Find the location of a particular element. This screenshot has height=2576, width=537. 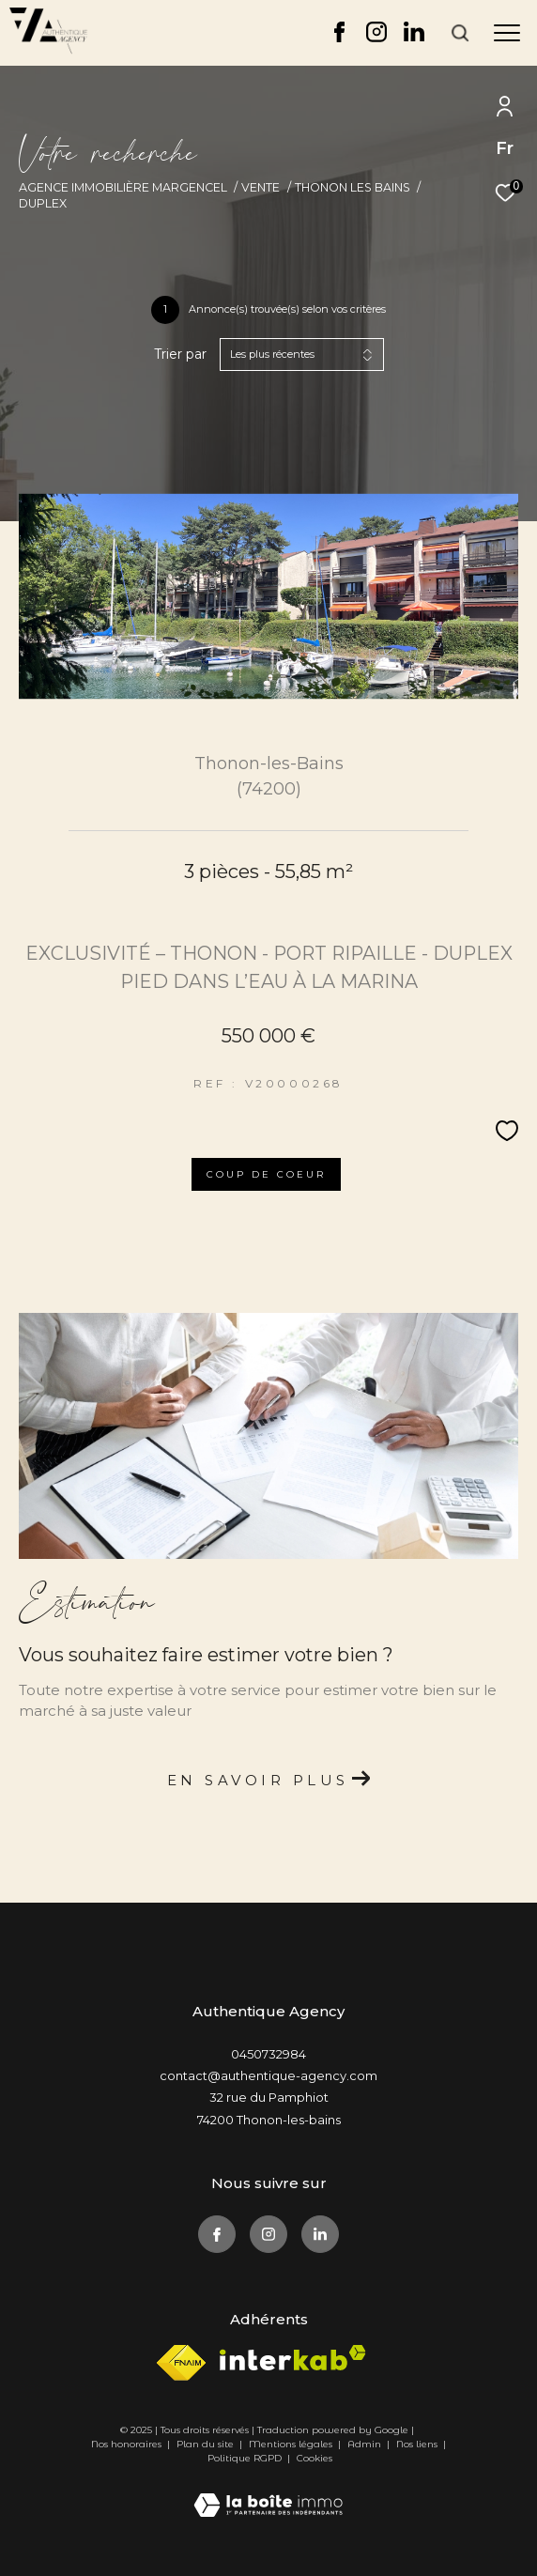

0450732984 is located at coordinates (268, 2053).